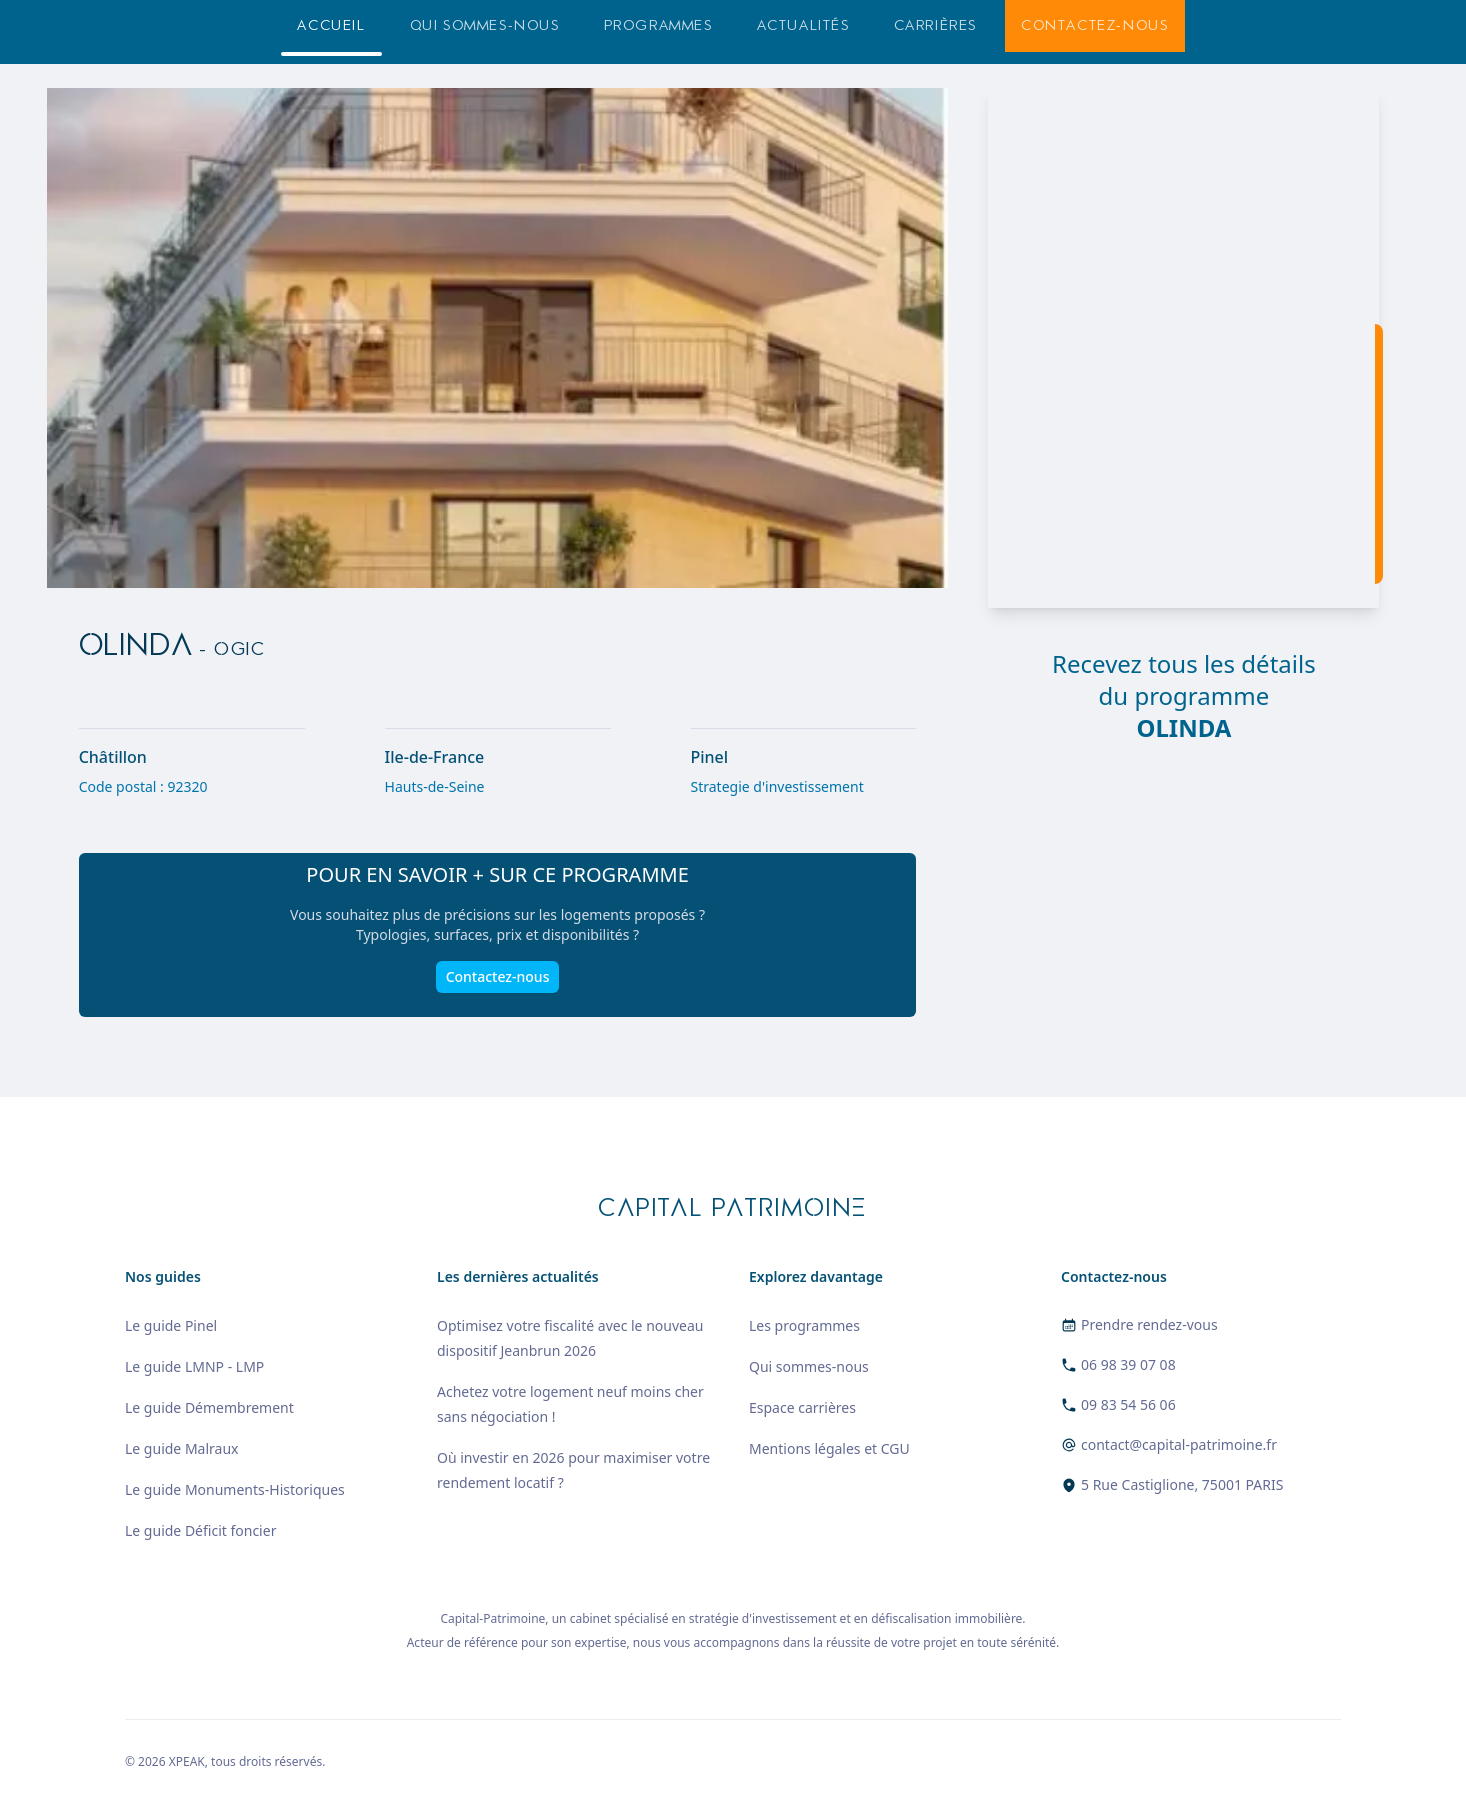 The height and width of the screenshot is (1804, 1466). I want to click on Actualités, so click(803, 25).